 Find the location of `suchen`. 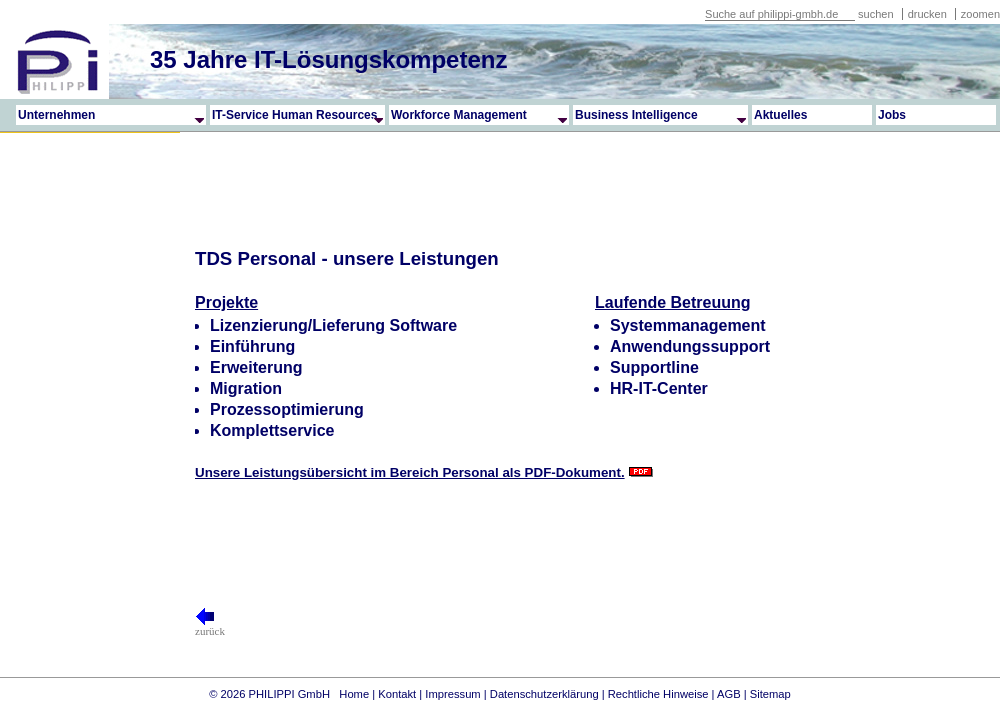

suchen is located at coordinates (875, 14).